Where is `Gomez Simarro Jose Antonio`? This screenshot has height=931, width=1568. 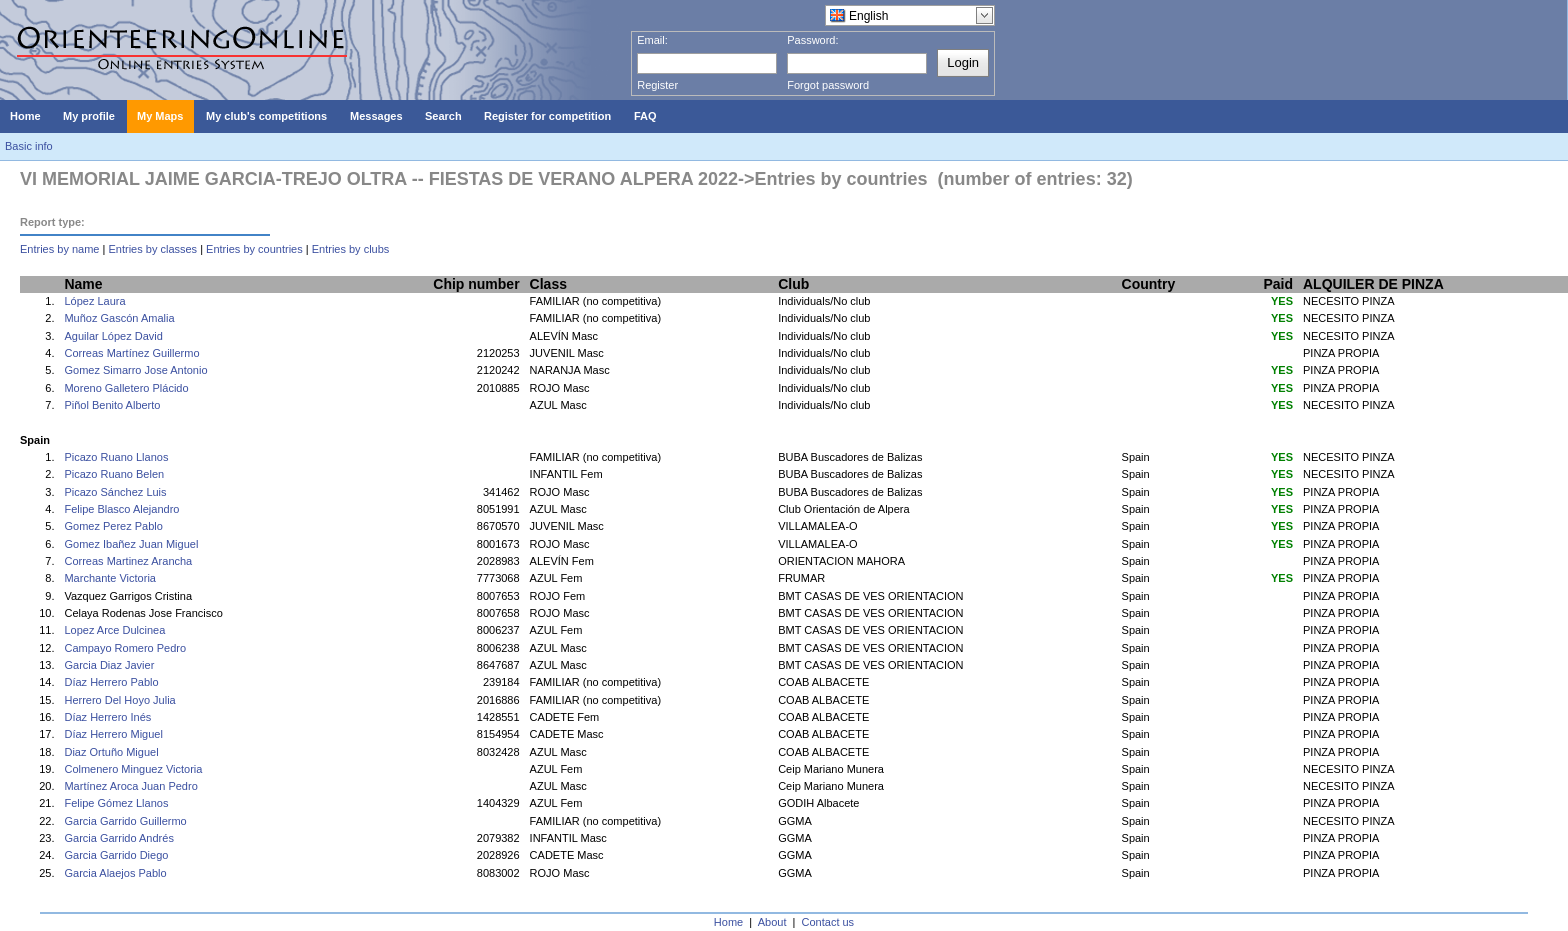 Gomez Simarro Jose Antonio is located at coordinates (135, 370).